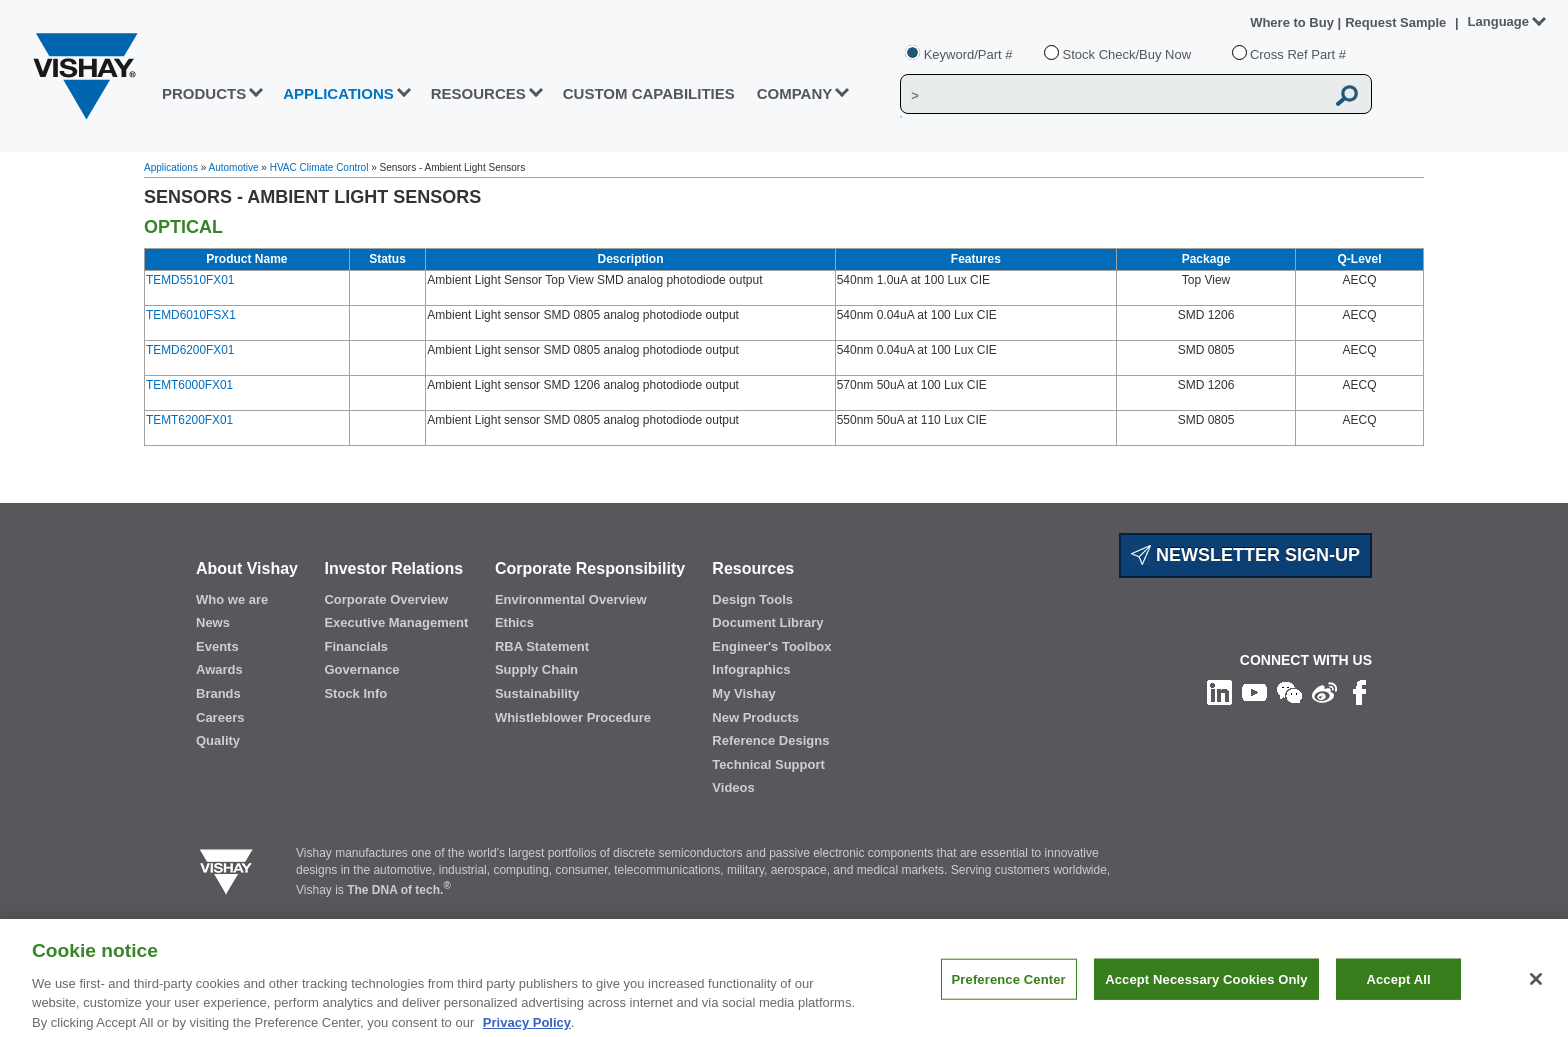 The image size is (1568, 1037). I want to click on Videos, so click(733, 787).